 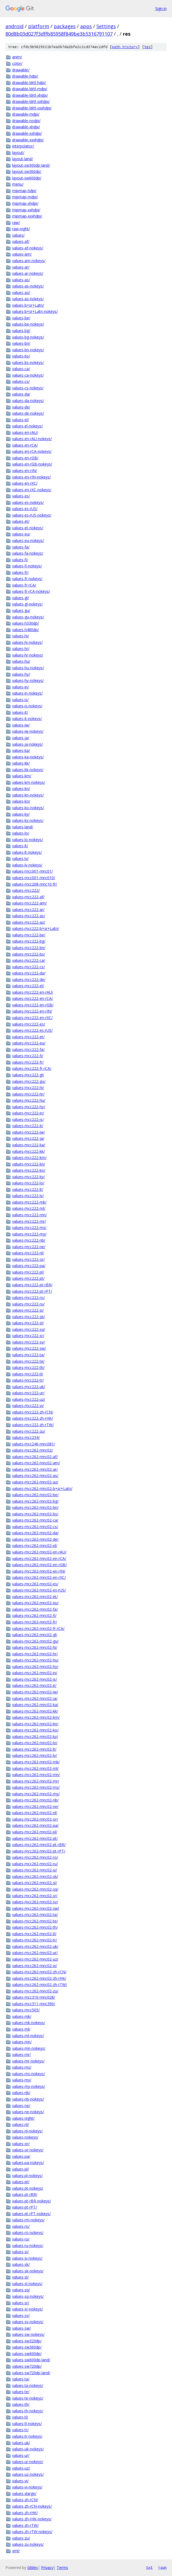 What do you see at coordinates (28, 1335) in the screenshot?
I see `values-mcc222-sr/` at bounding box center [28, 1335].